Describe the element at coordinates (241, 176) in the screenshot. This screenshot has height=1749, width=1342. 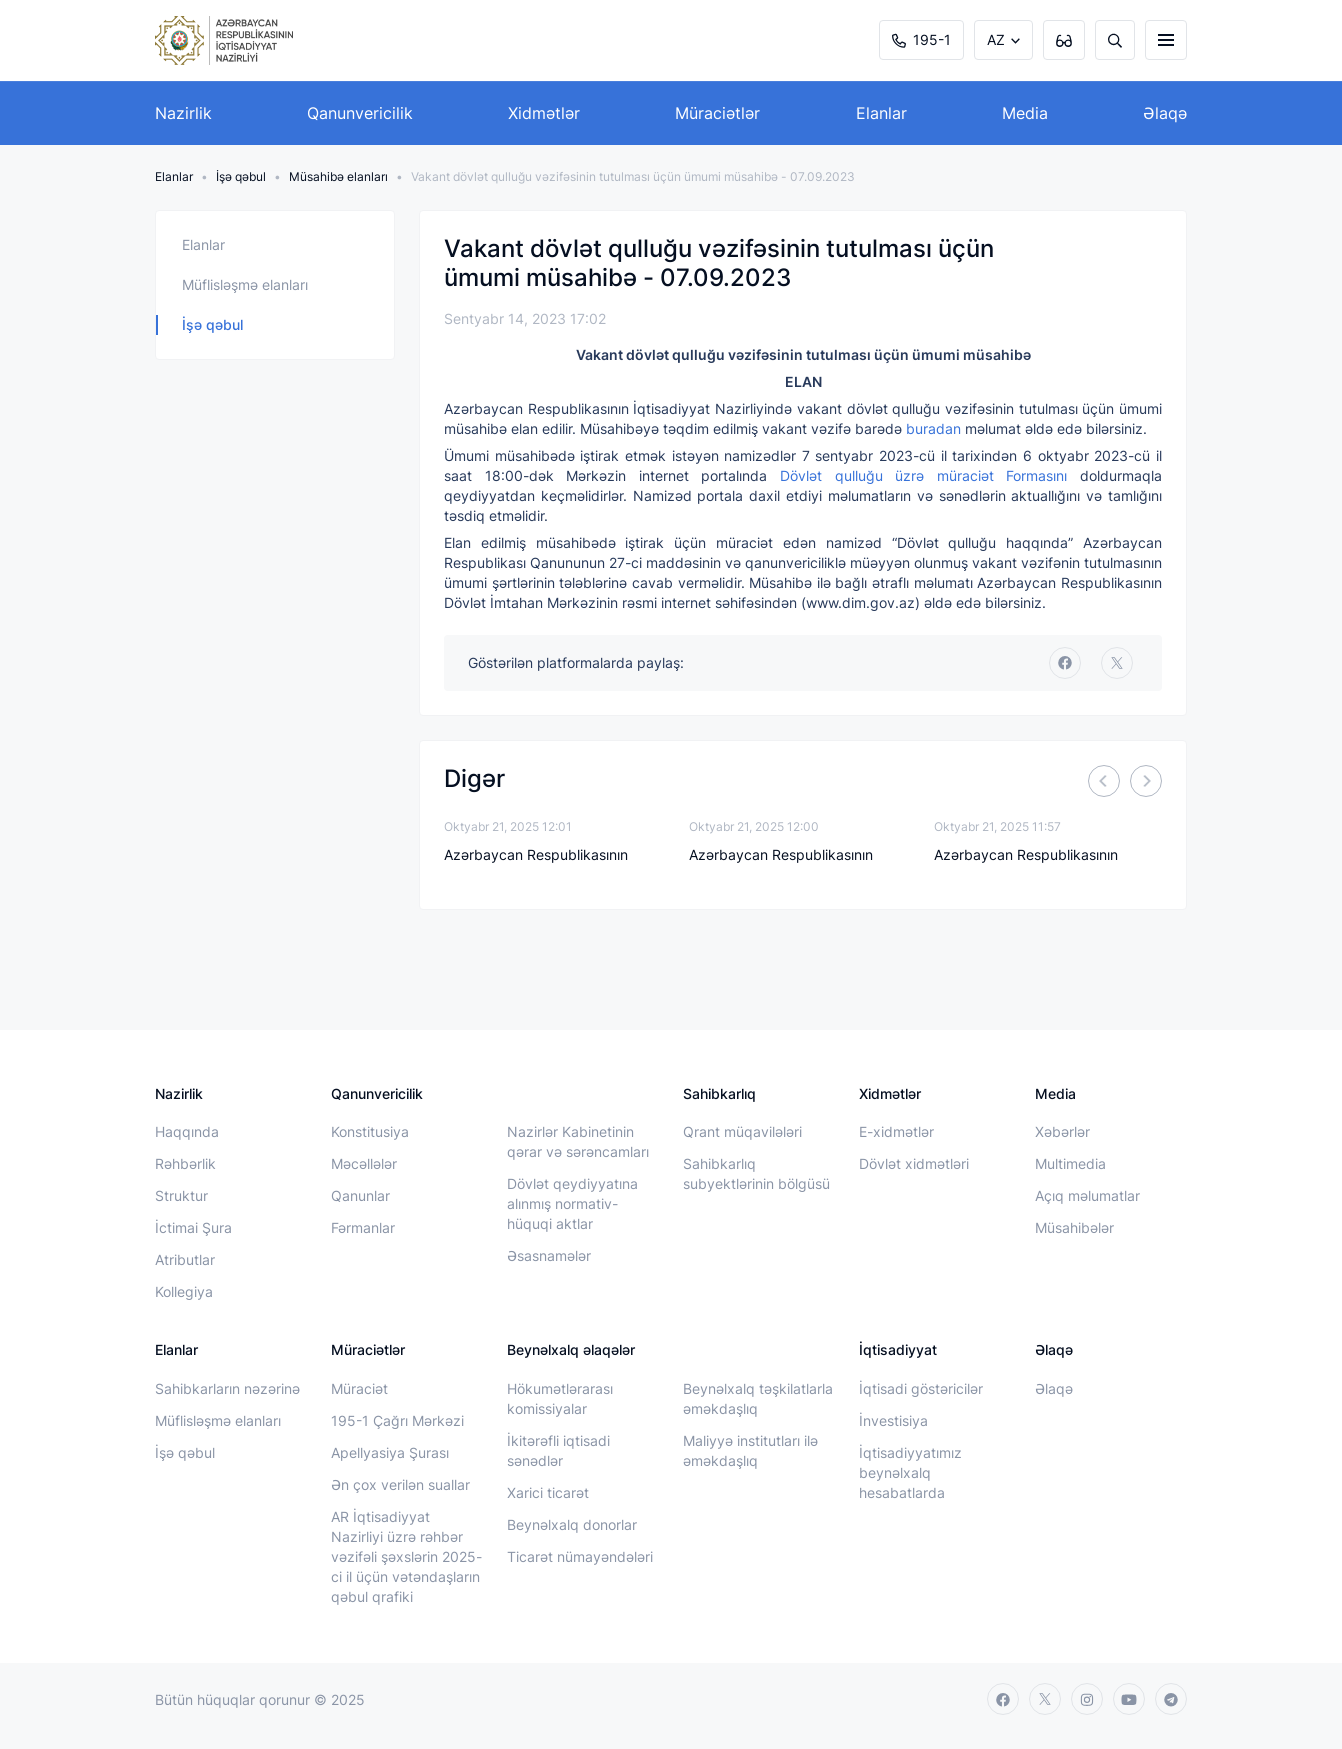
I see `İşə qəbul` at that location.